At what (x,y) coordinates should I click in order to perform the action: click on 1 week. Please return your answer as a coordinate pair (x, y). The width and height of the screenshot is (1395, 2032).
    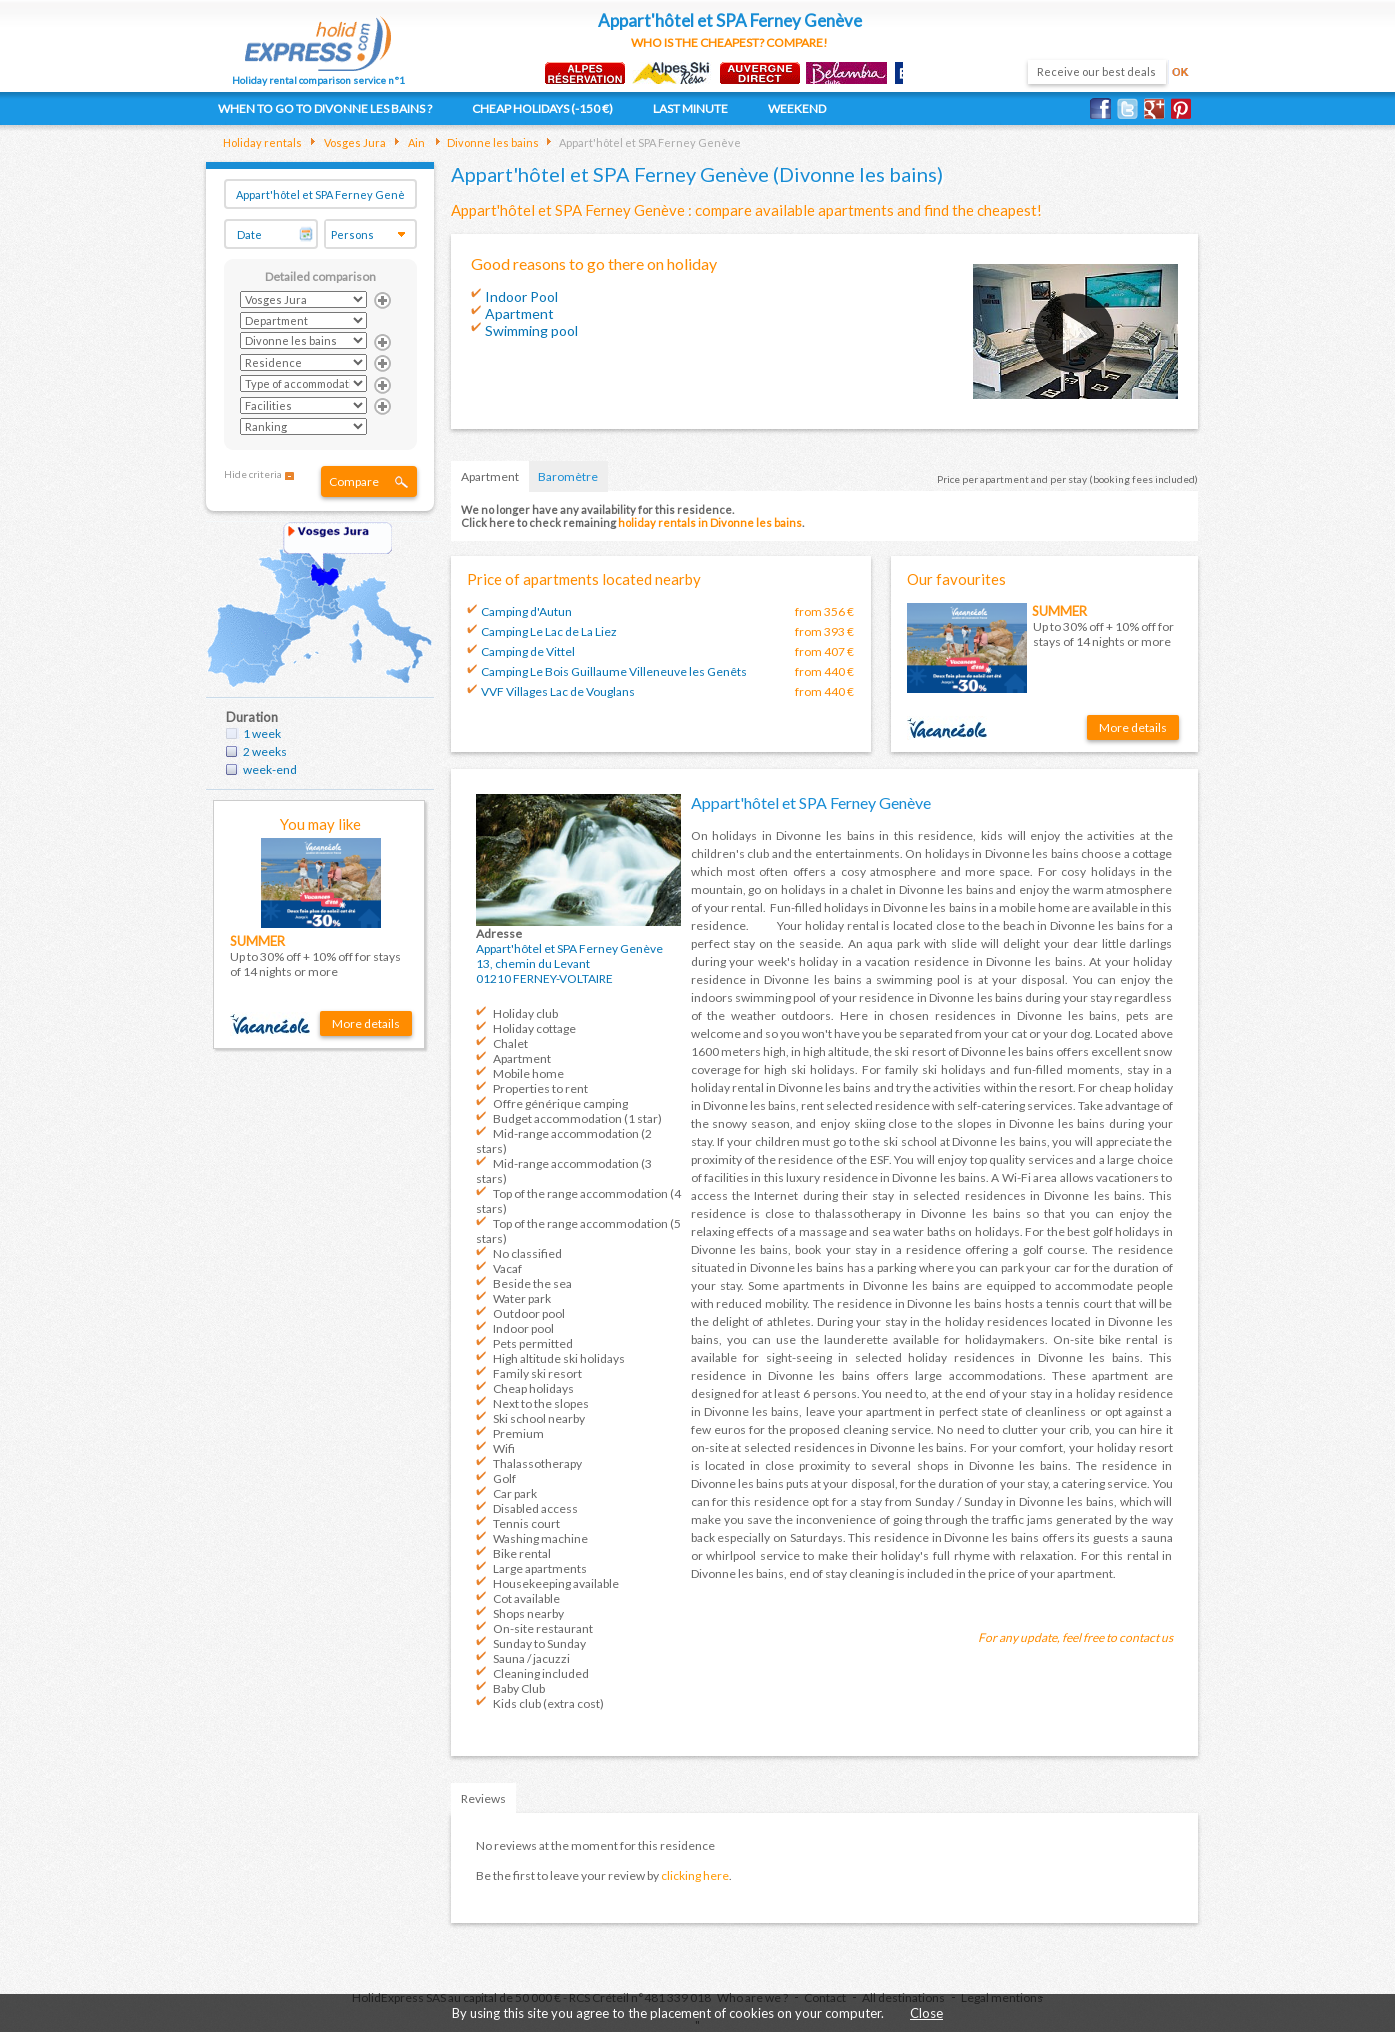
    Looking at the image, I should click on (262, 733).